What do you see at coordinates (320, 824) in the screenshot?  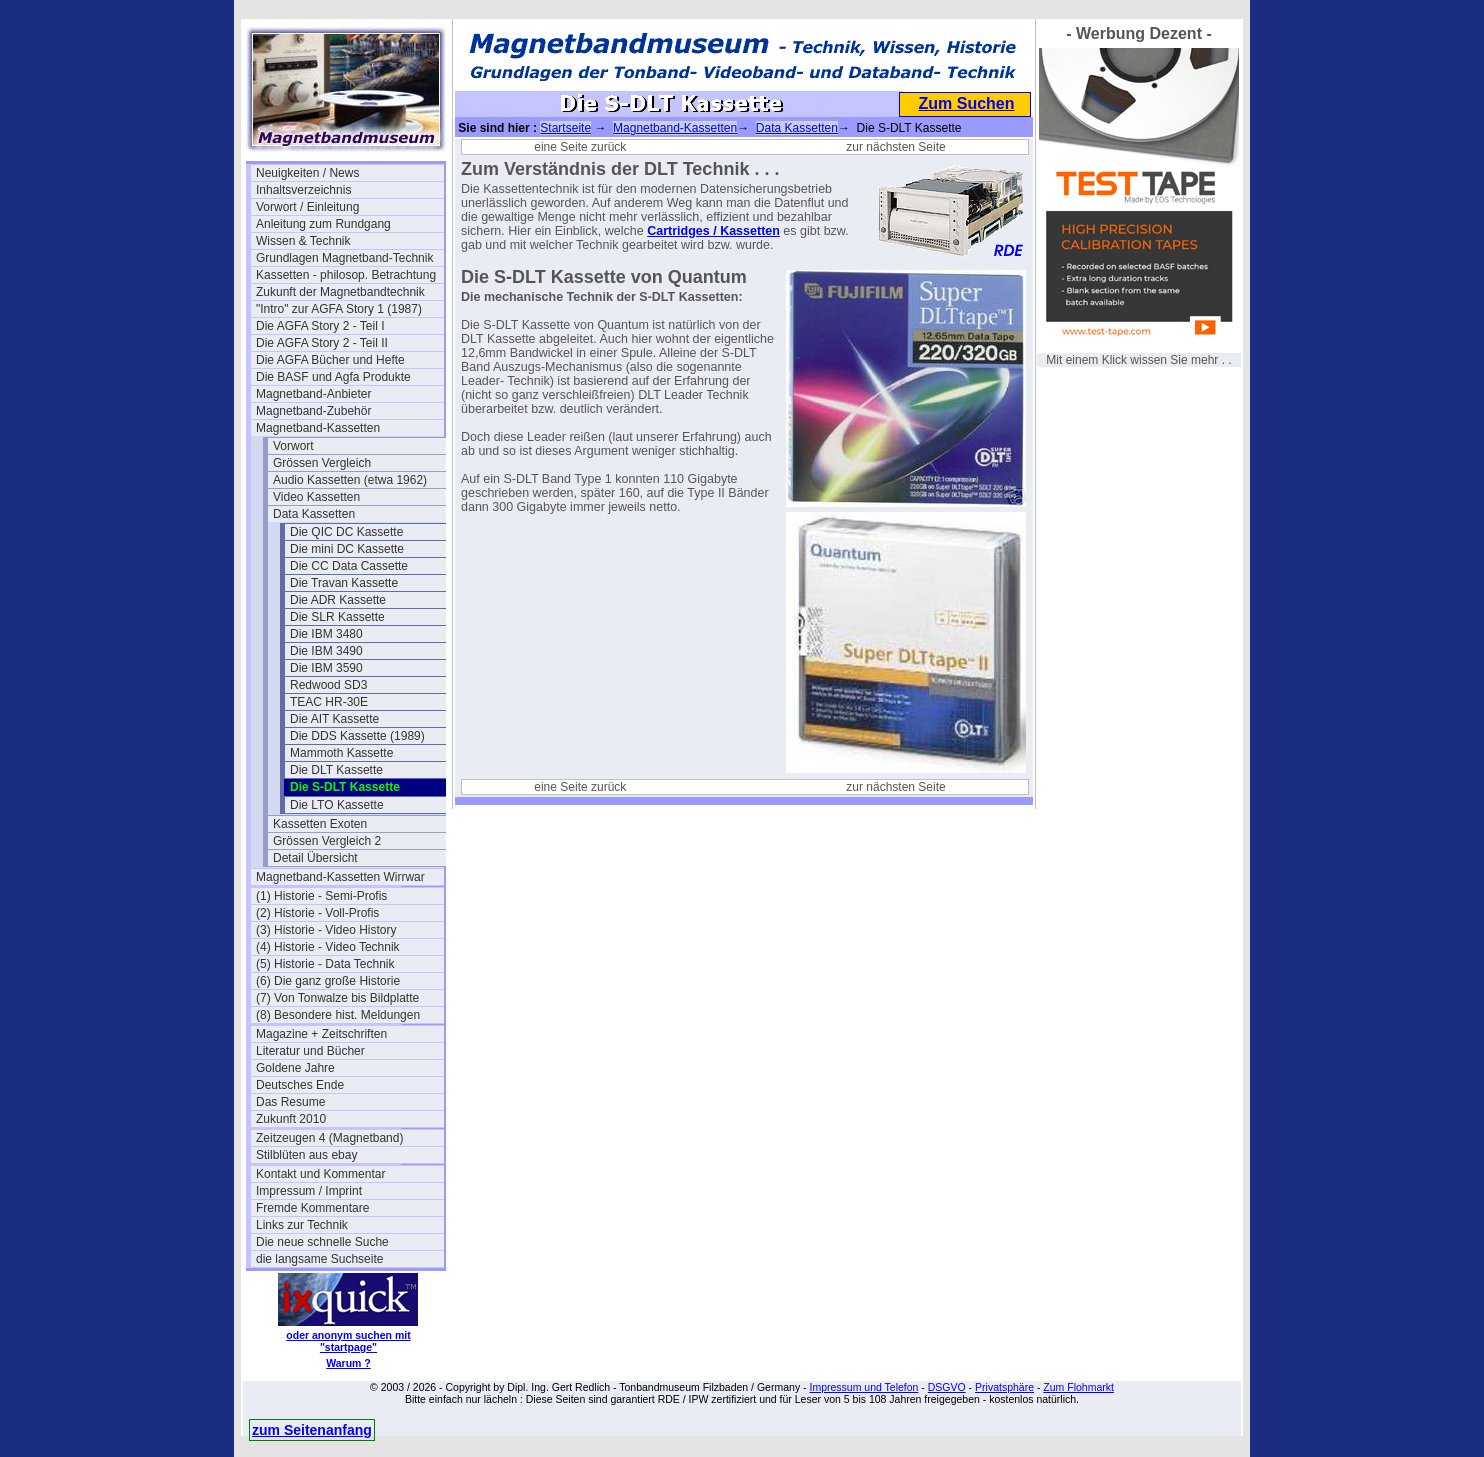 I see `Kassetten Exoten` at bounding box center [320, 824].